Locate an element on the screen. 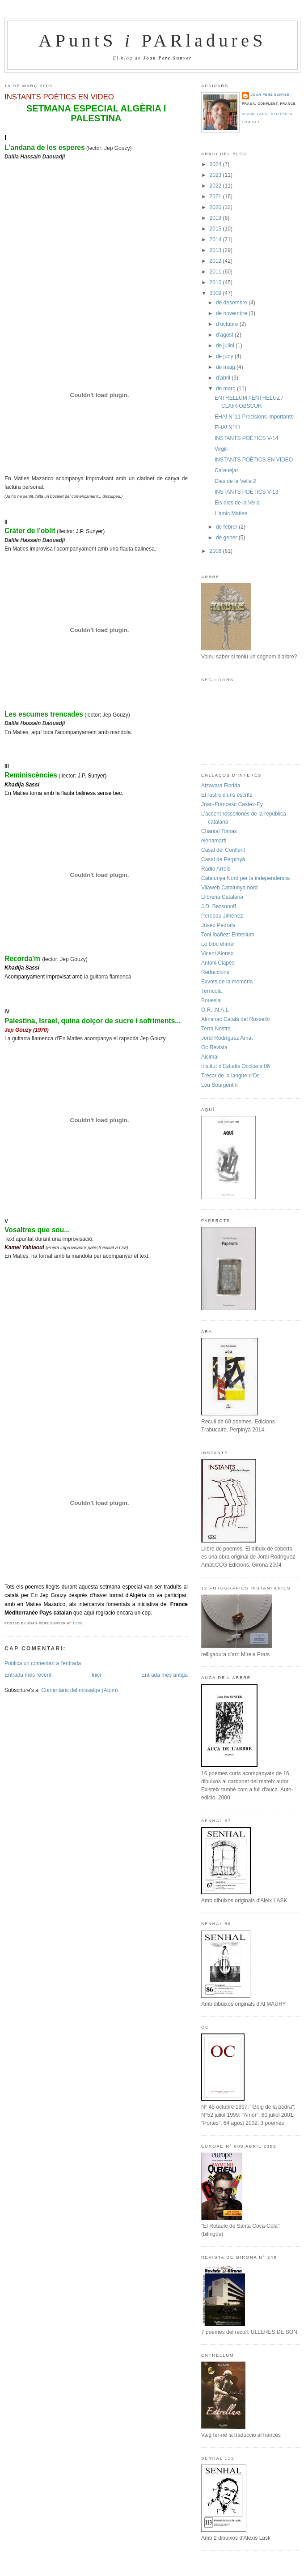  Joan-Pere Sunyer is located at coordinates (270, 95).